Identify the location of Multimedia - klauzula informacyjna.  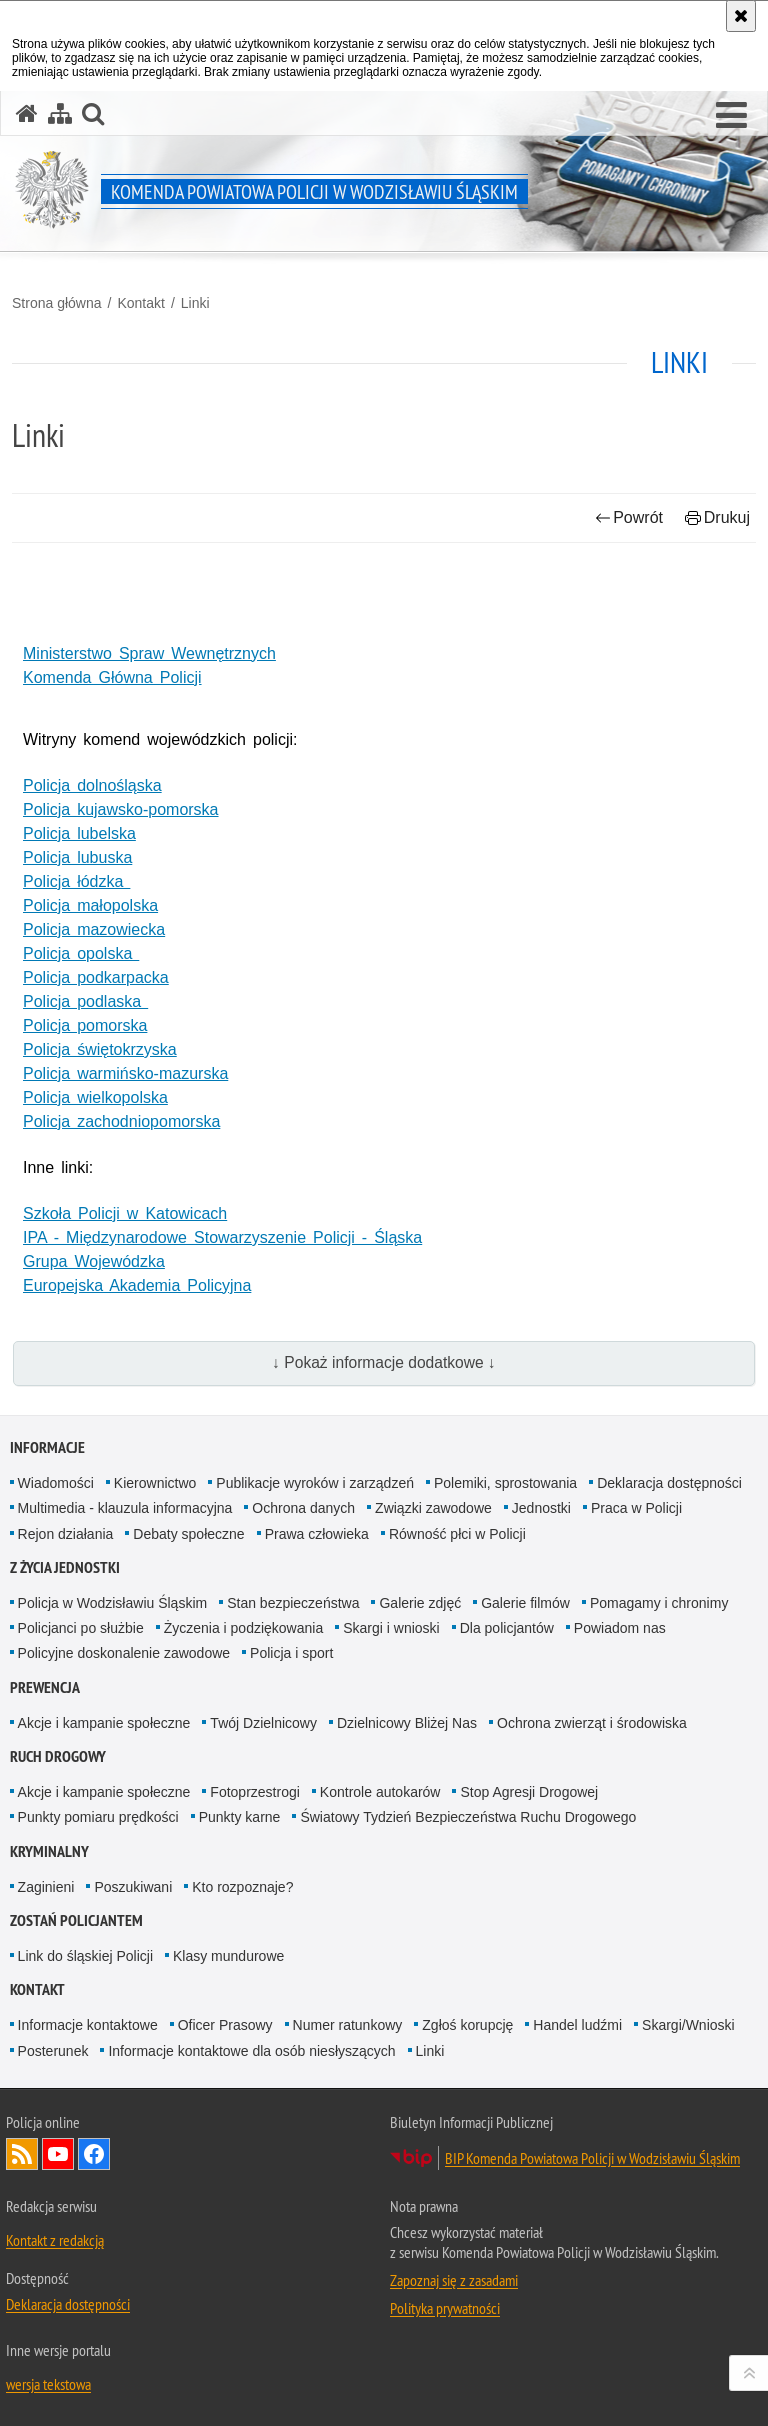
(125, 1508).